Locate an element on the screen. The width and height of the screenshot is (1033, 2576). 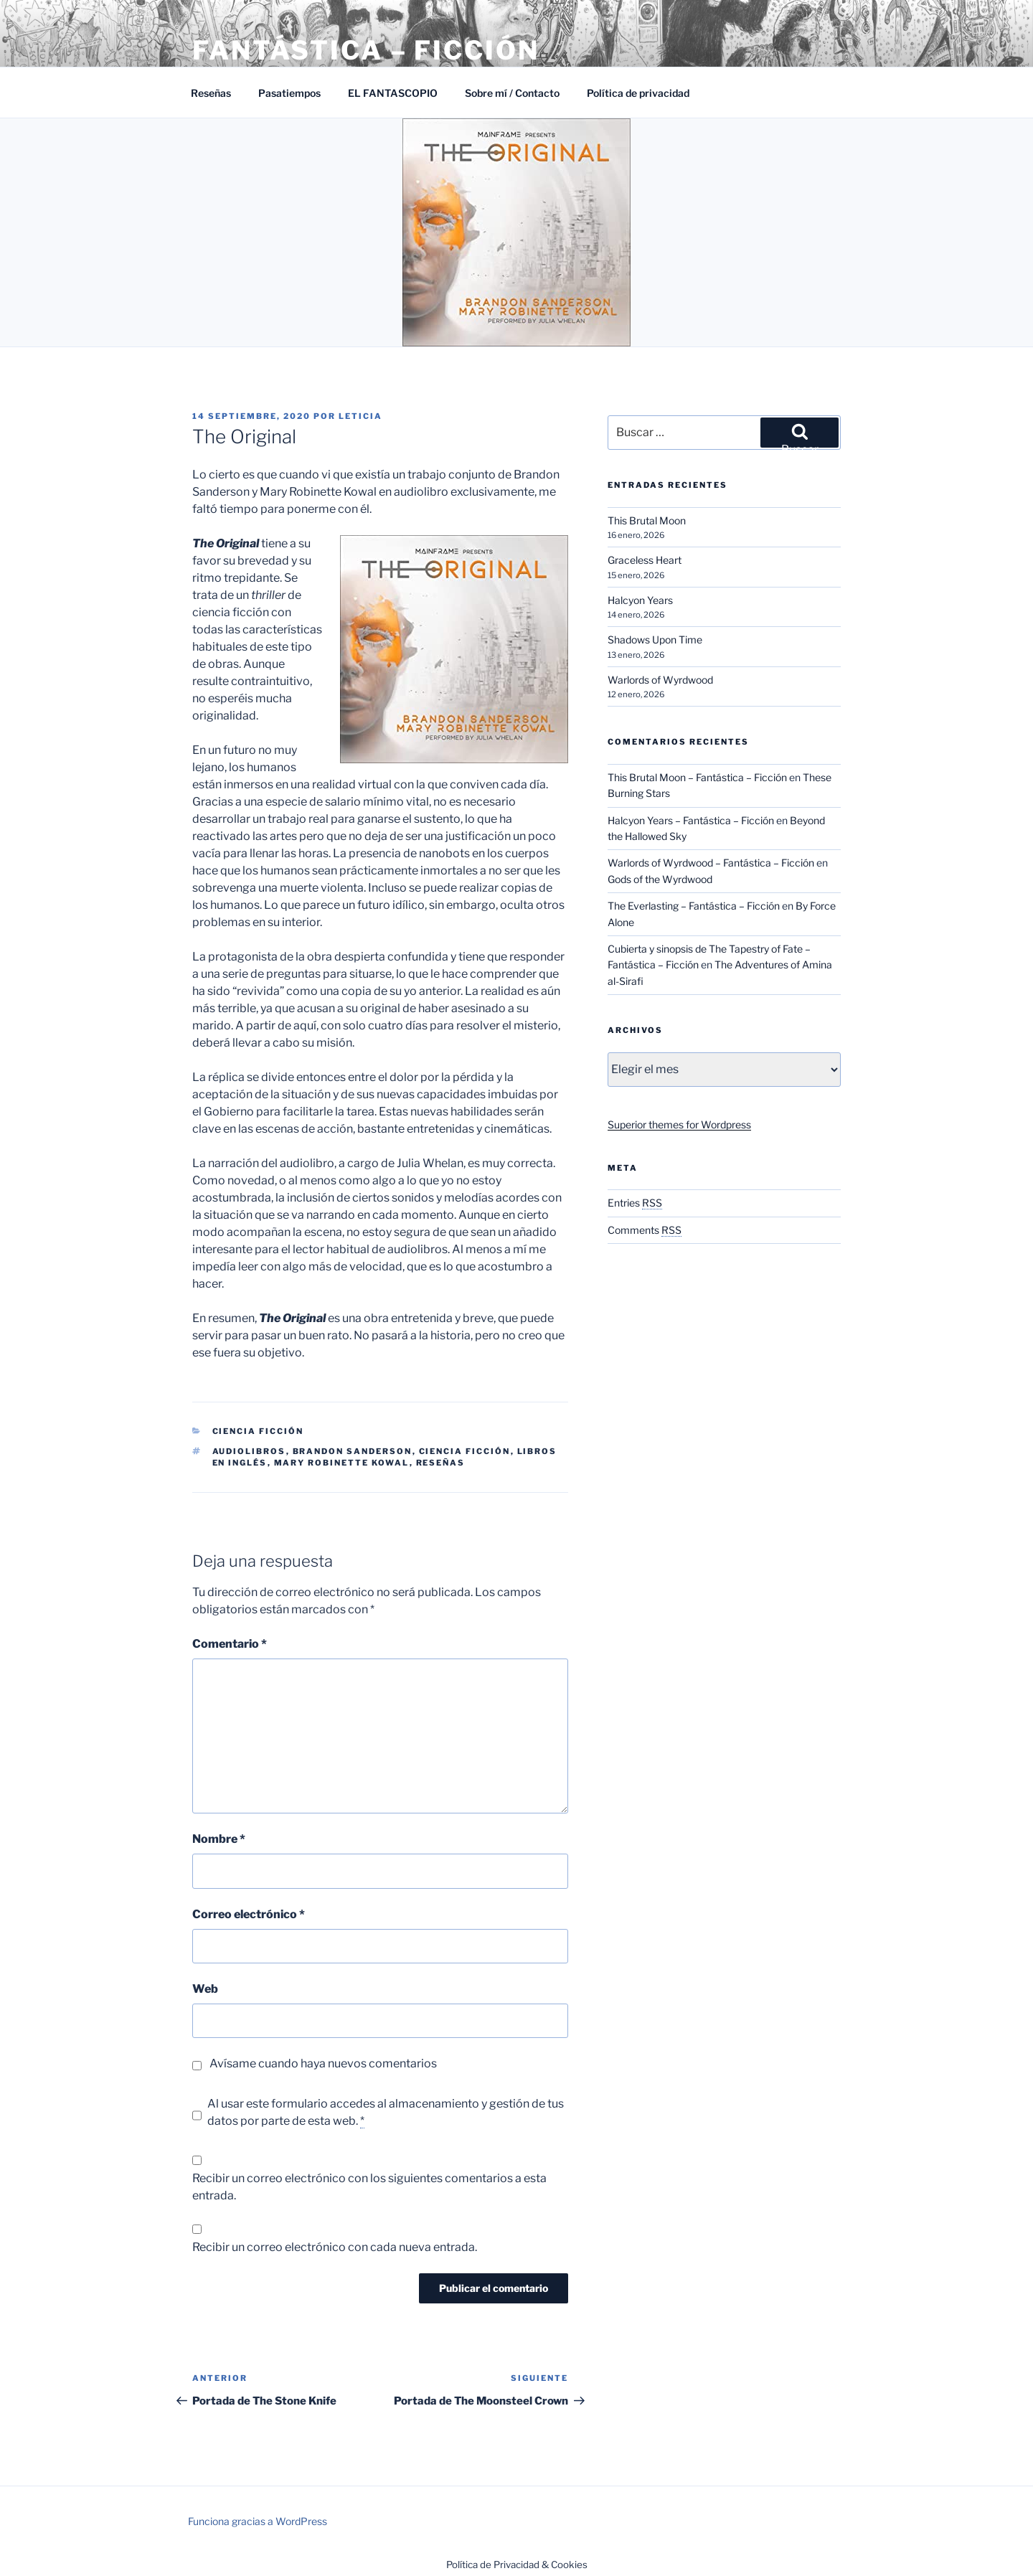
Fantástica – Ficción is located at coordinates (365, 50).